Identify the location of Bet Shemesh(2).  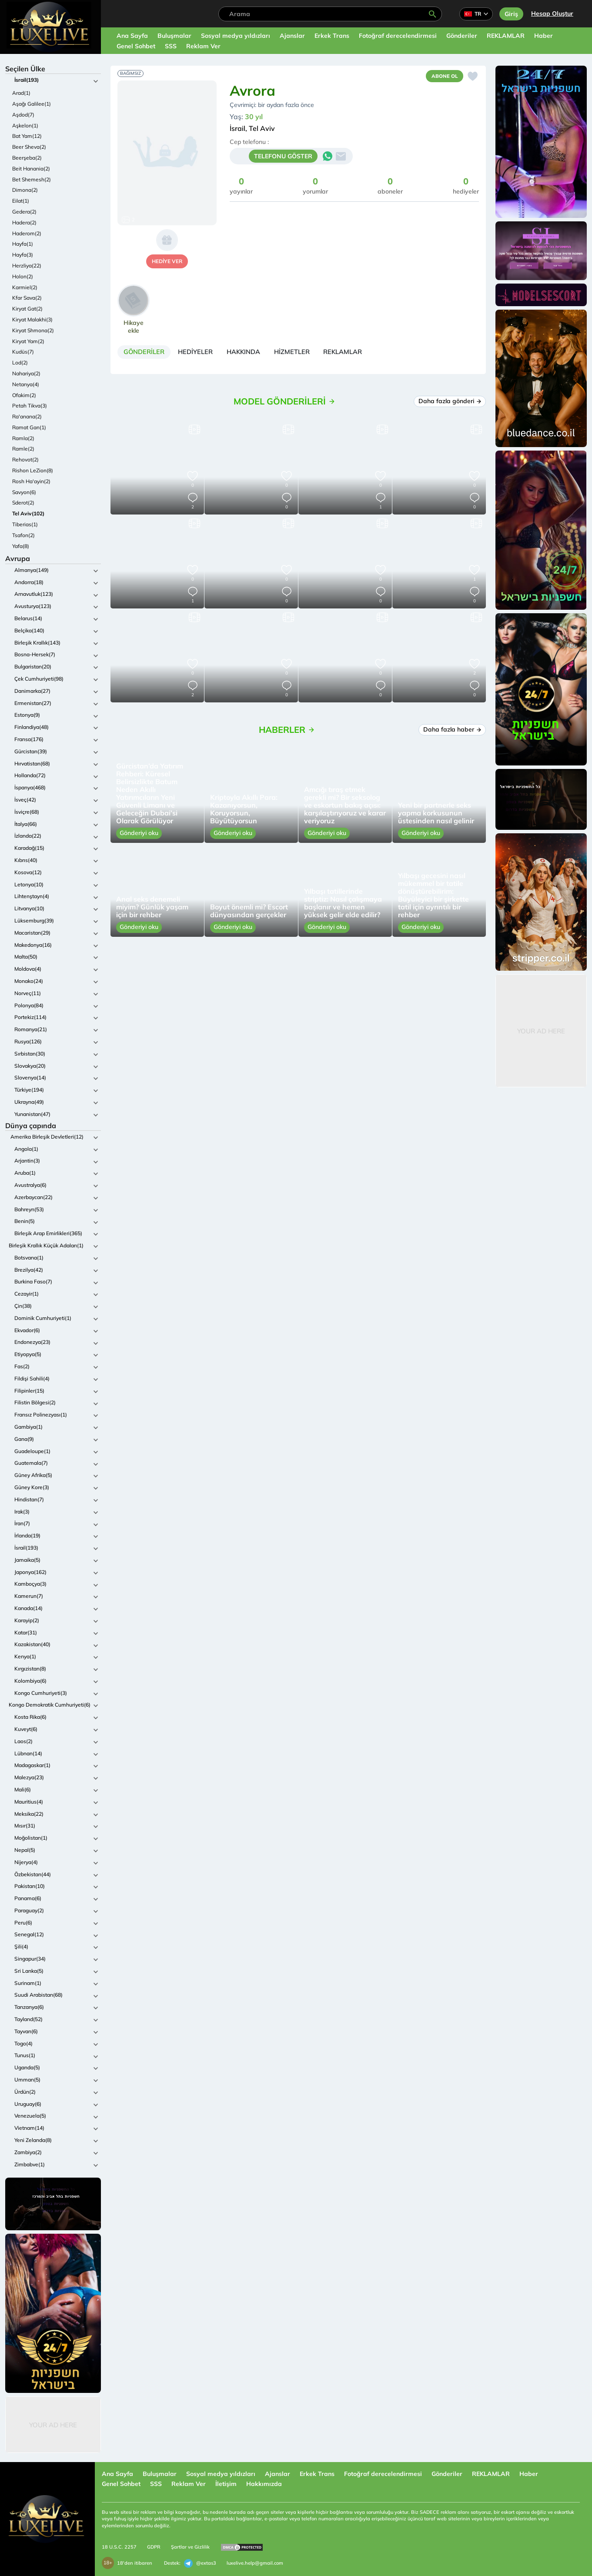
(31, 179).